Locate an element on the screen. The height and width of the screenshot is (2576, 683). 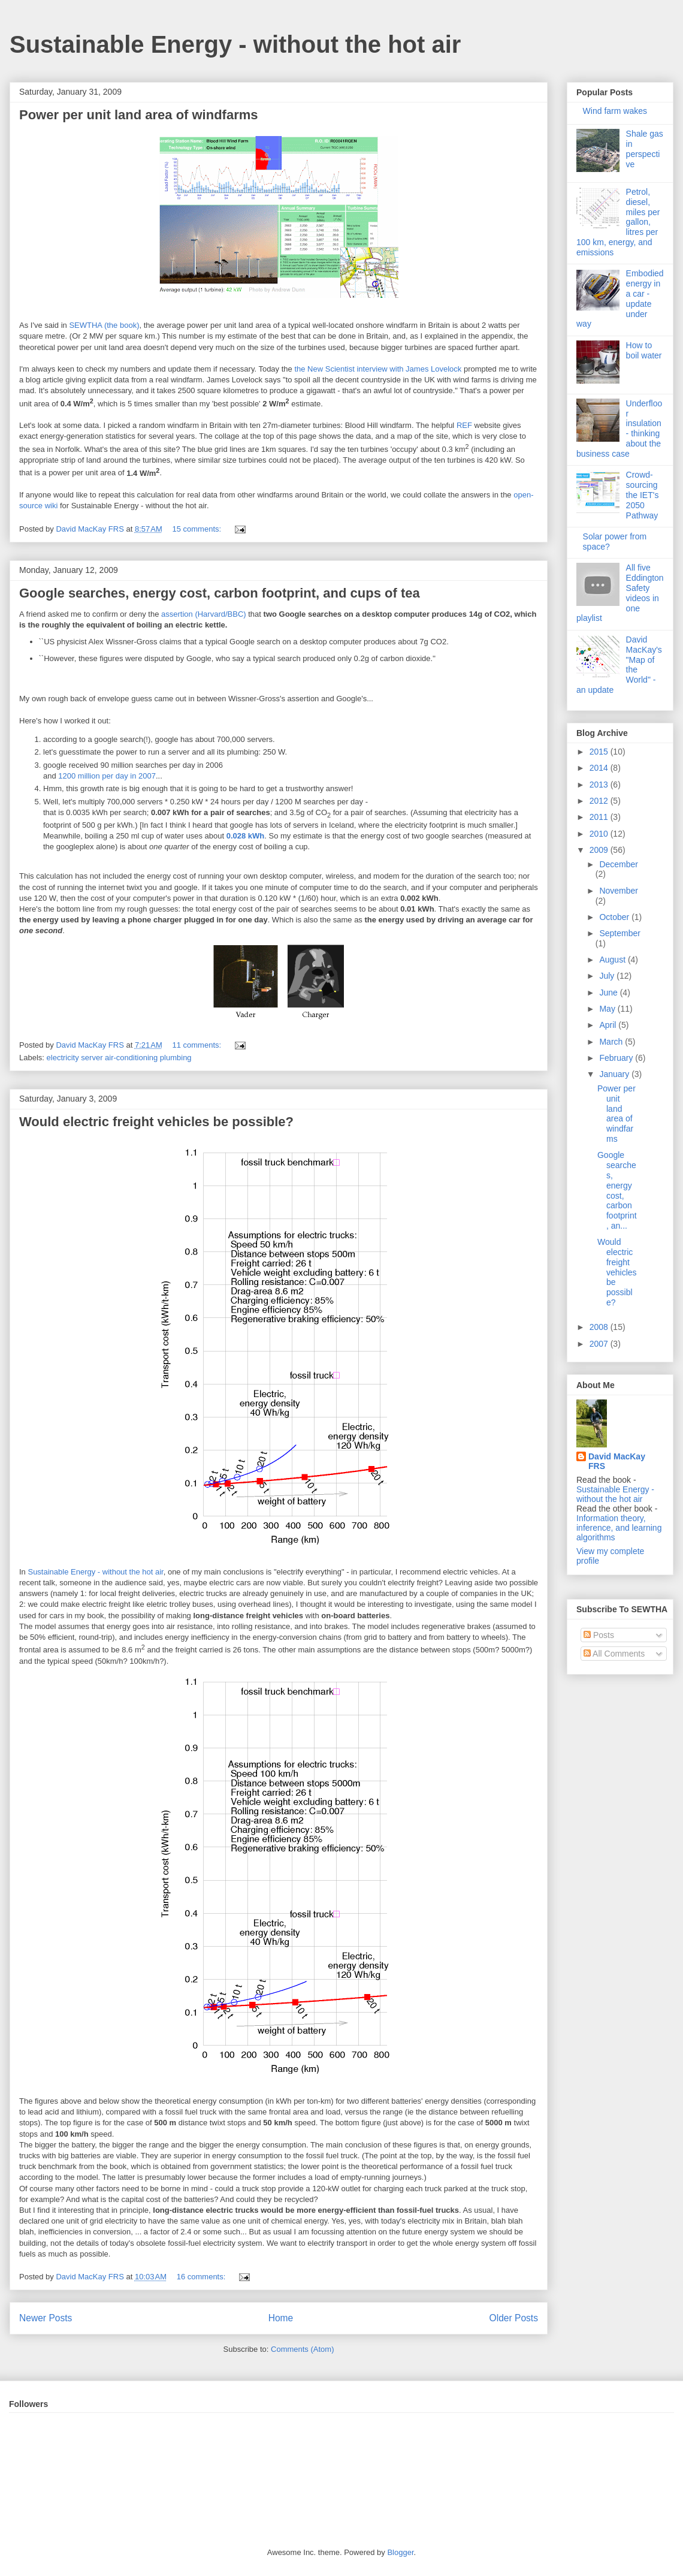
August is located at coordinates (613, 959).